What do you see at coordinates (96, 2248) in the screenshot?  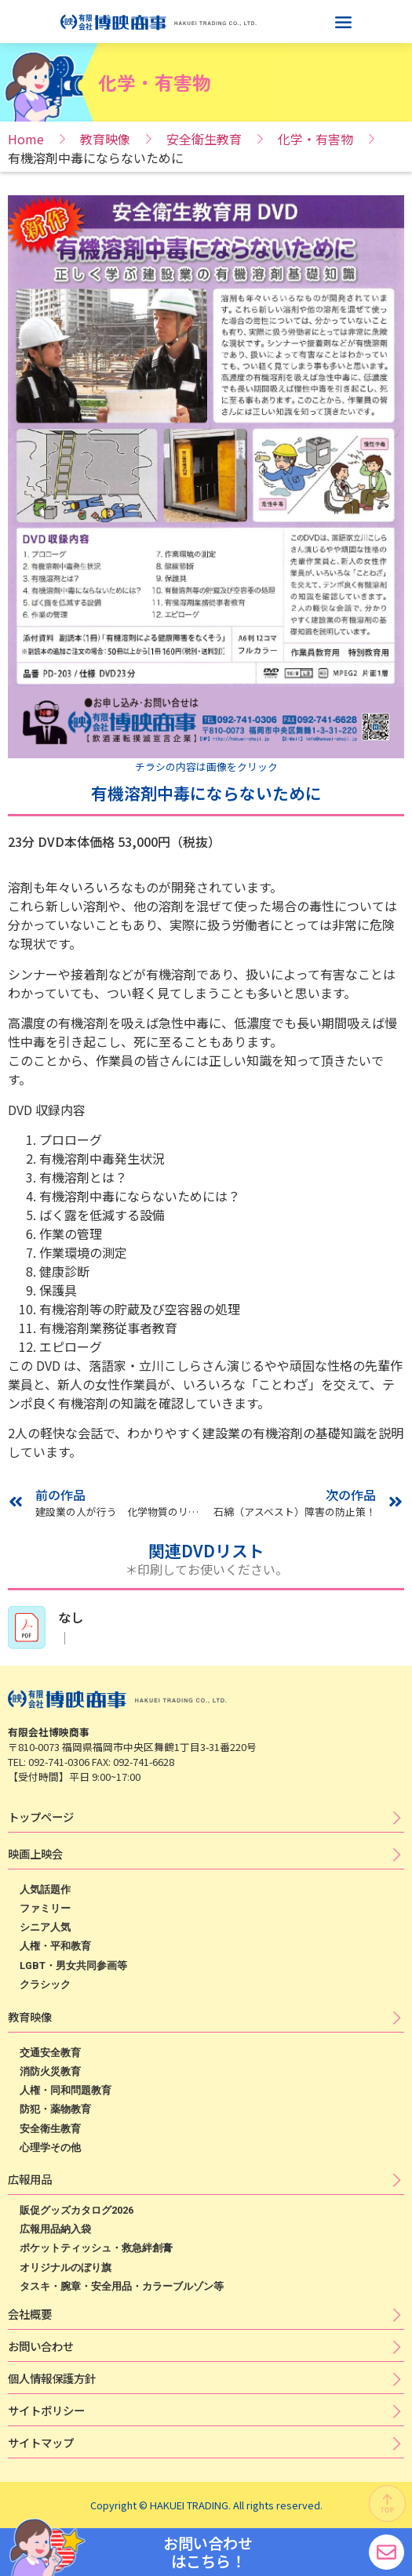 I see `ポケットティッシュ・救急絆創膏` at bounding box center [96, 2248].